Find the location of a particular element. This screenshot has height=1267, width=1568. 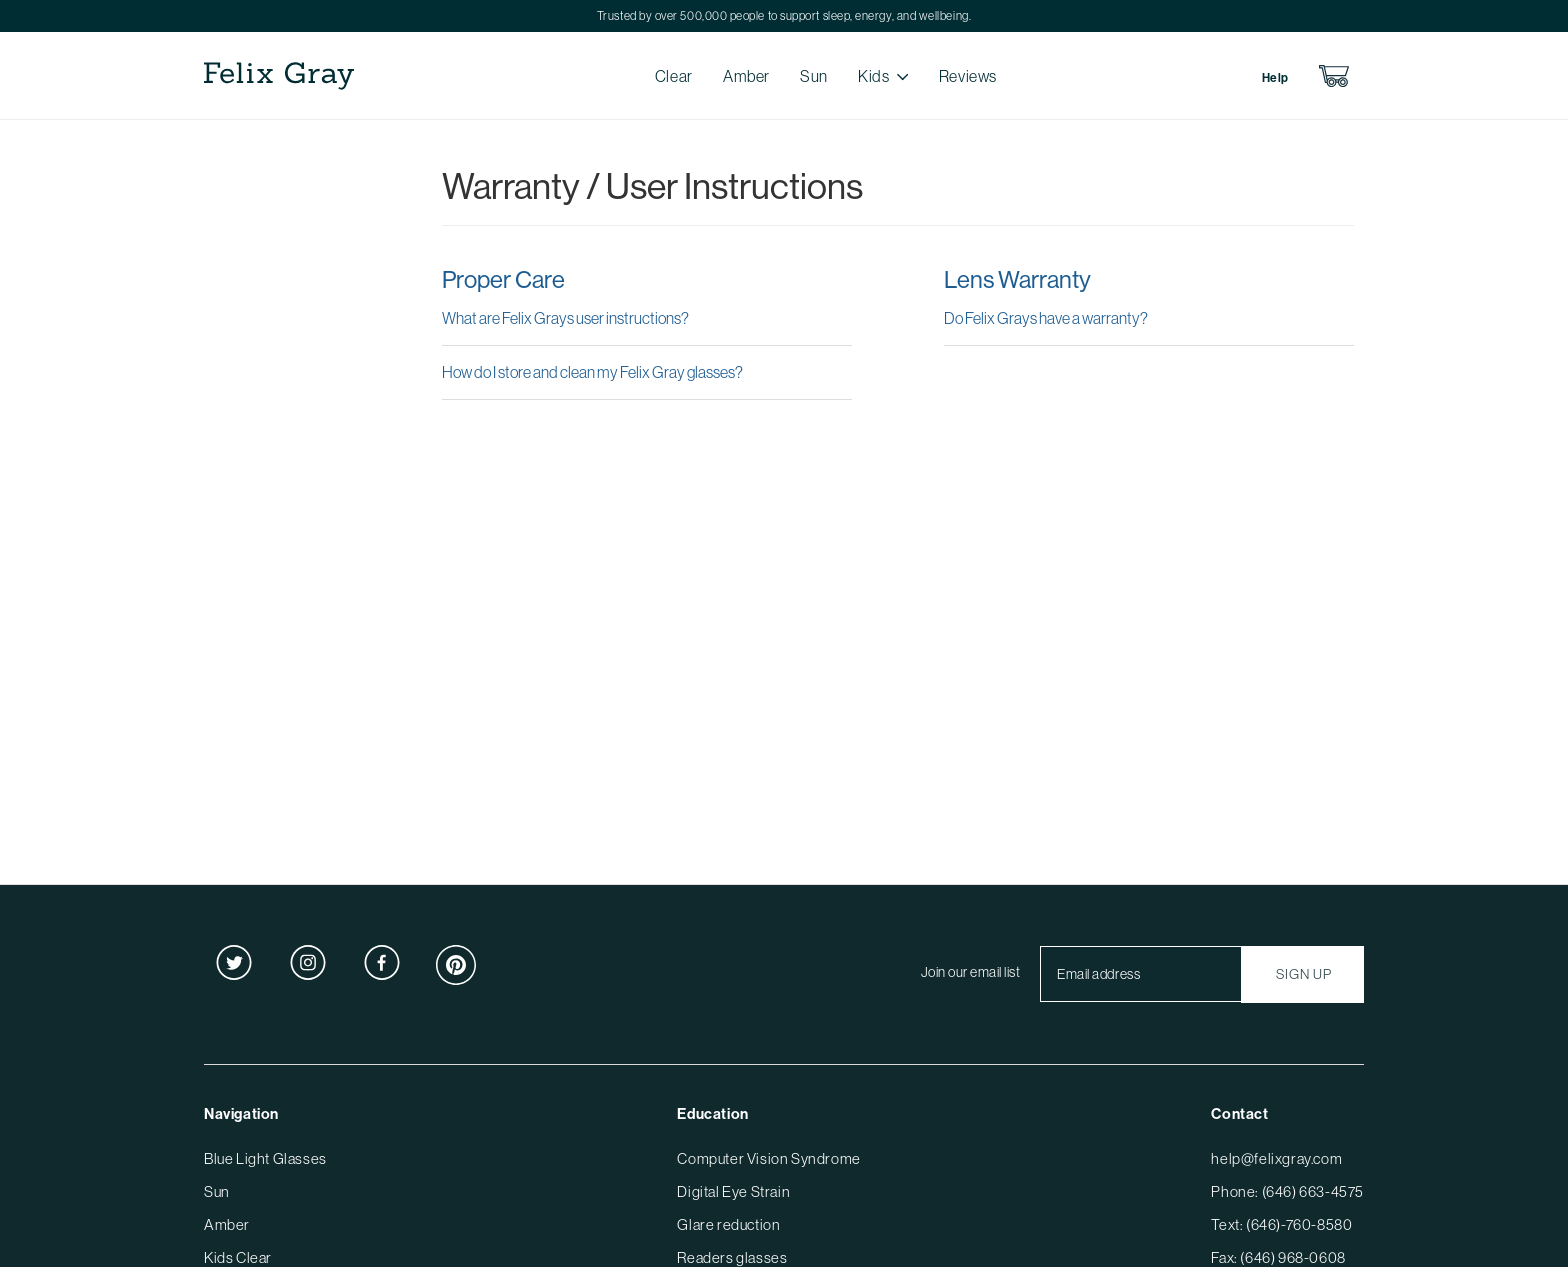

What are Felix Grays user instructions? is located at coordinates (565, 318).